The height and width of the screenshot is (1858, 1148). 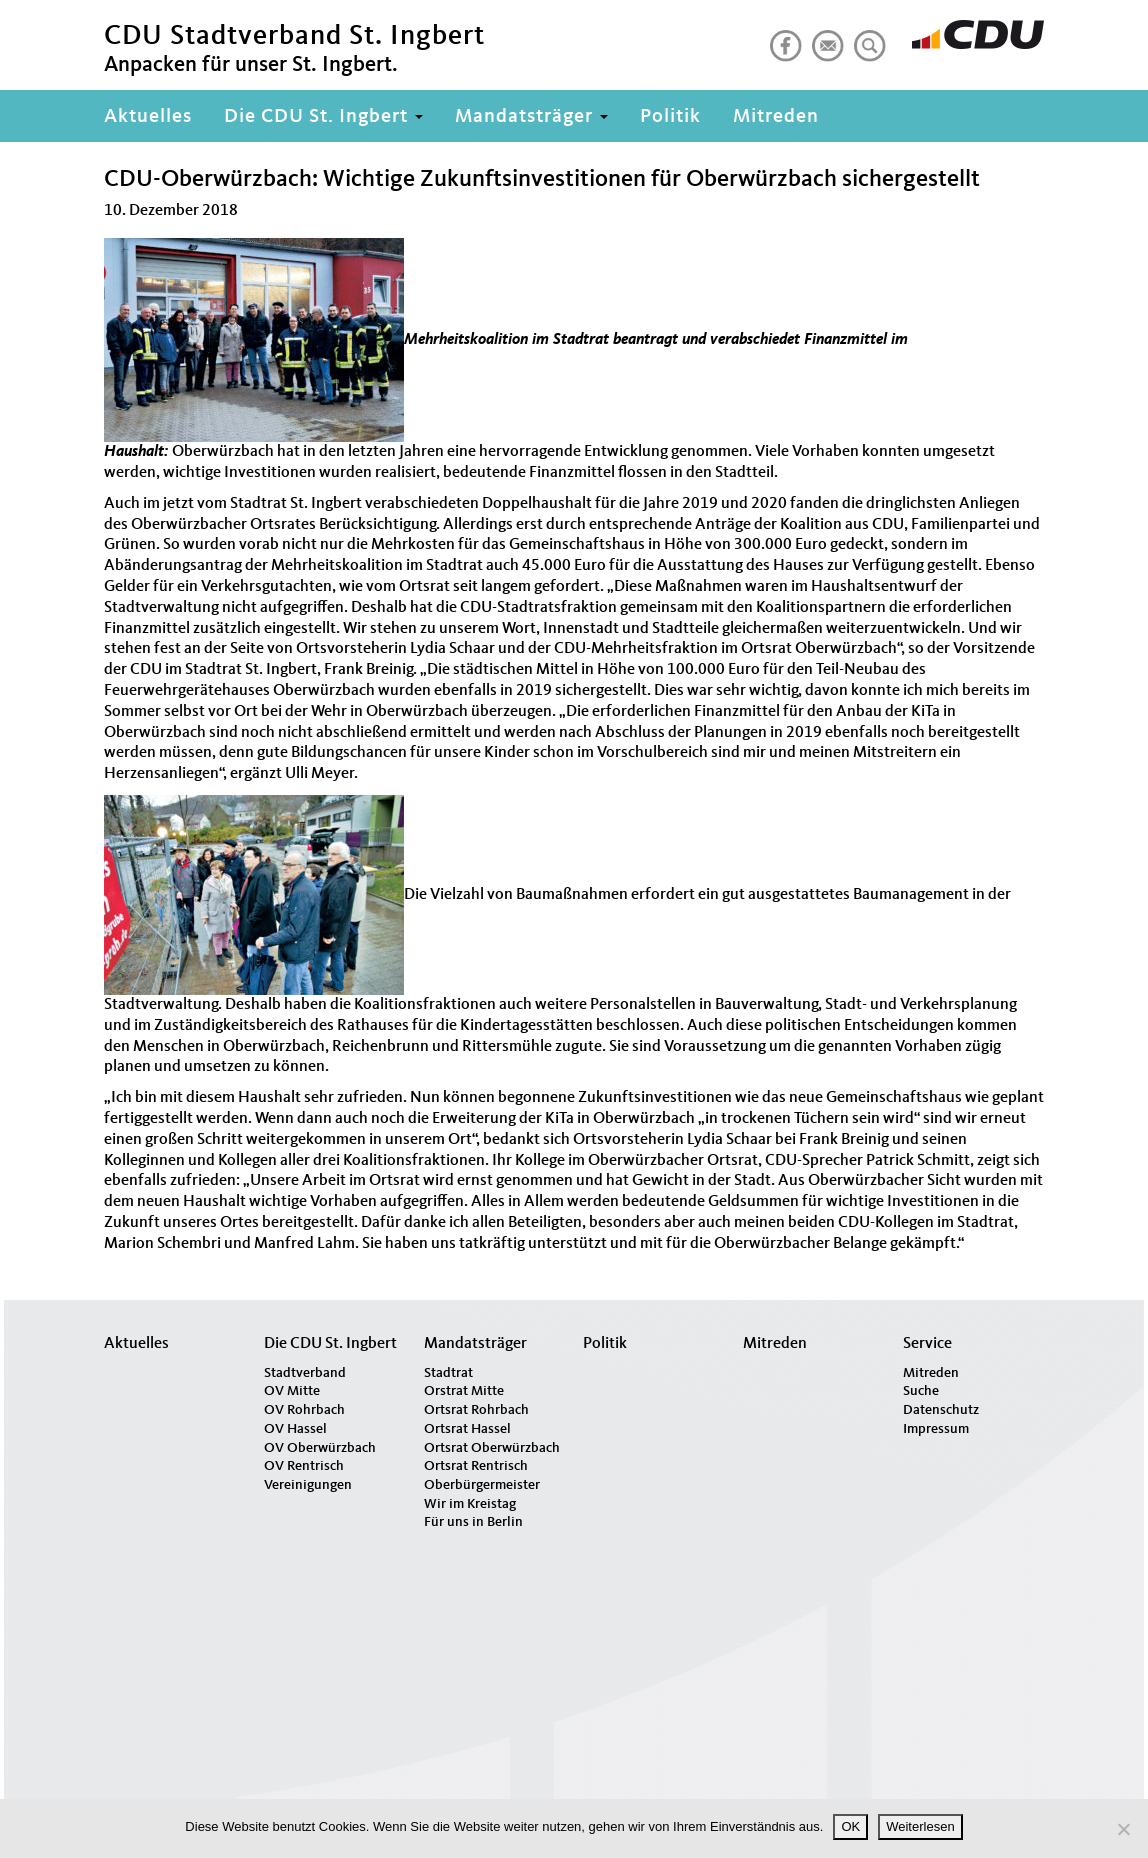 I want to click on Ortsrat Rentrisch, so click(x=476, y=1466).